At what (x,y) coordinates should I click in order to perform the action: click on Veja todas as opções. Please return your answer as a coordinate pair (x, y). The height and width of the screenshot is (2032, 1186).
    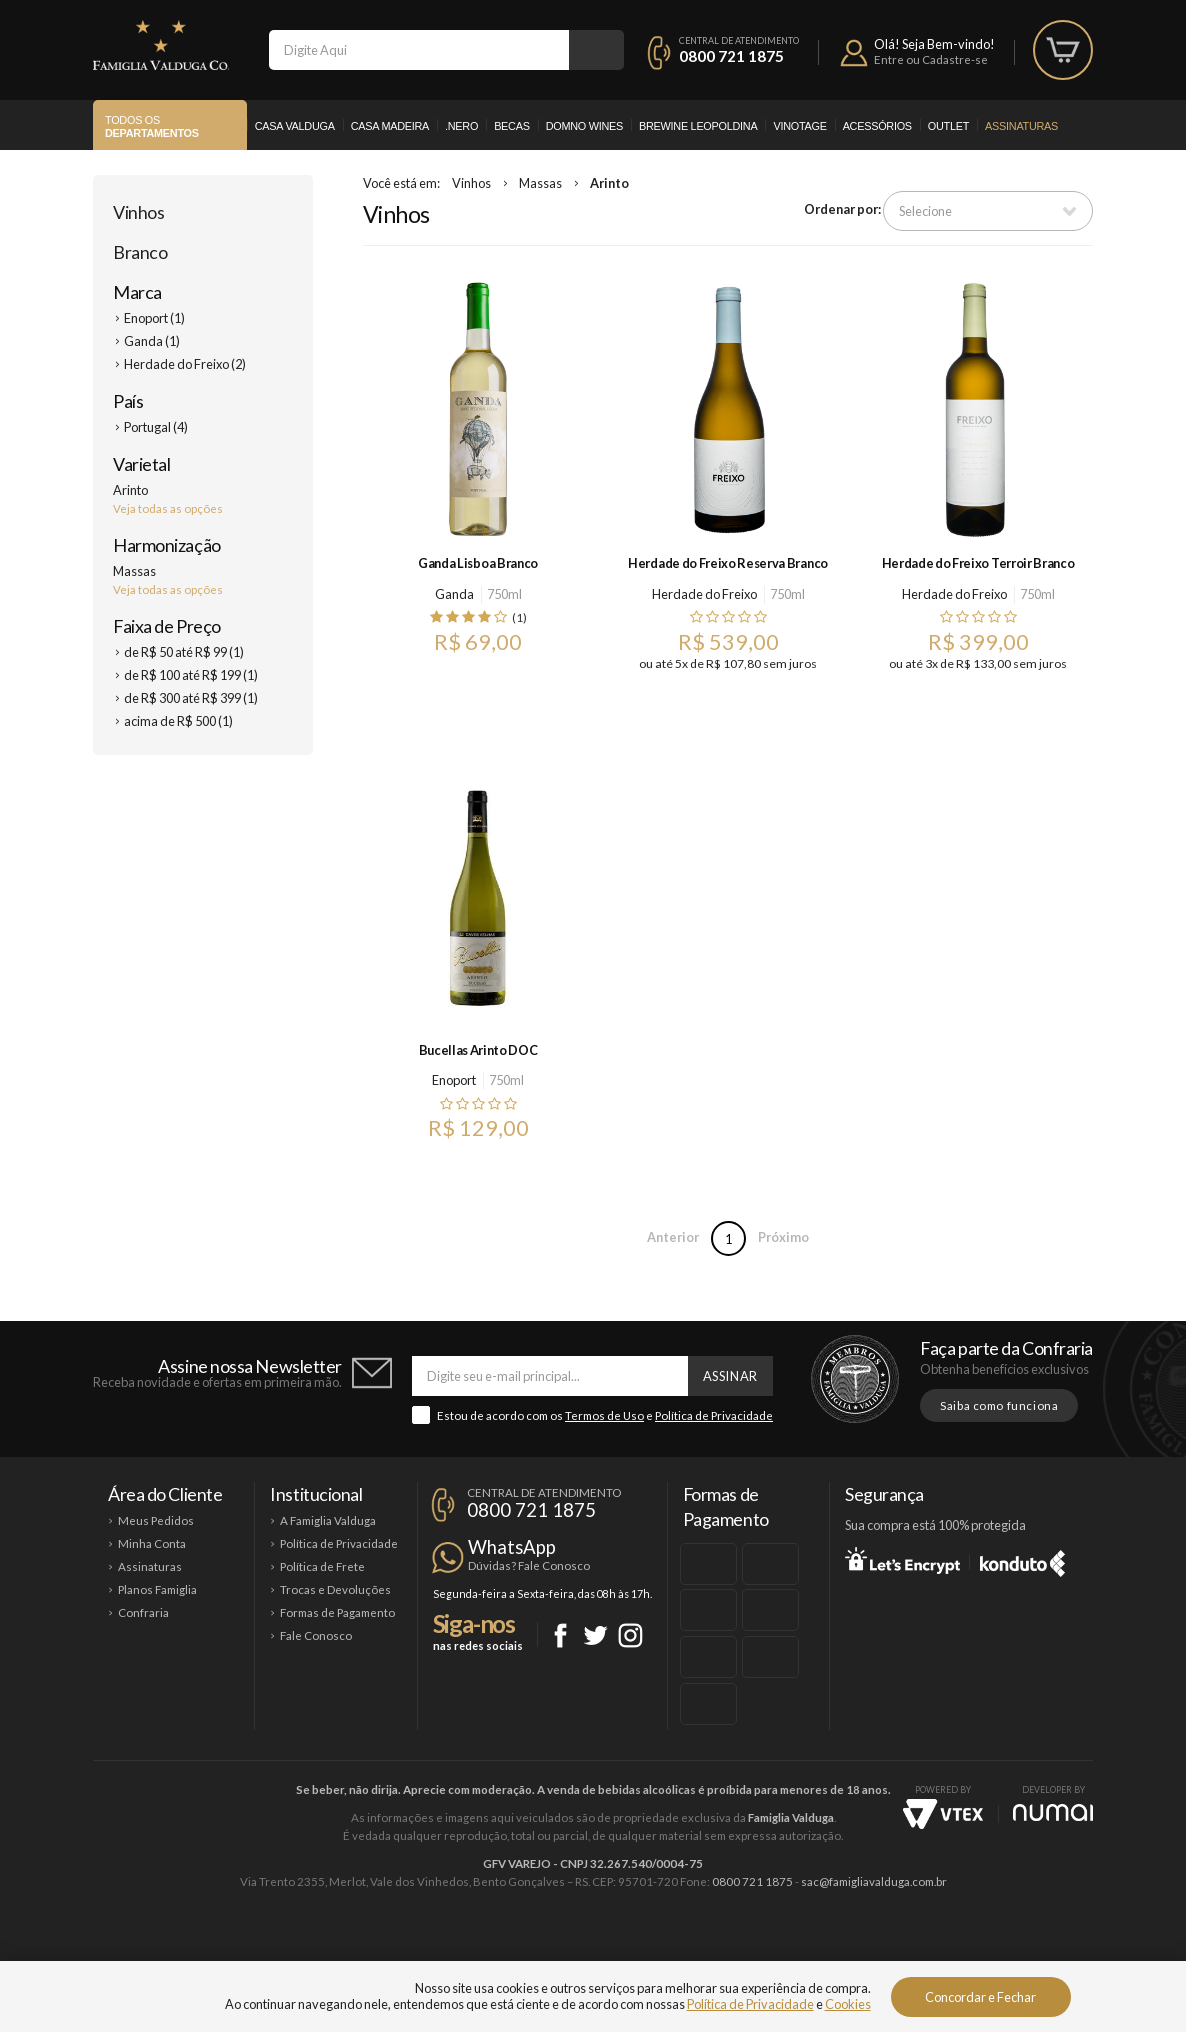
    Looking at the image, I should click on (168, 508).